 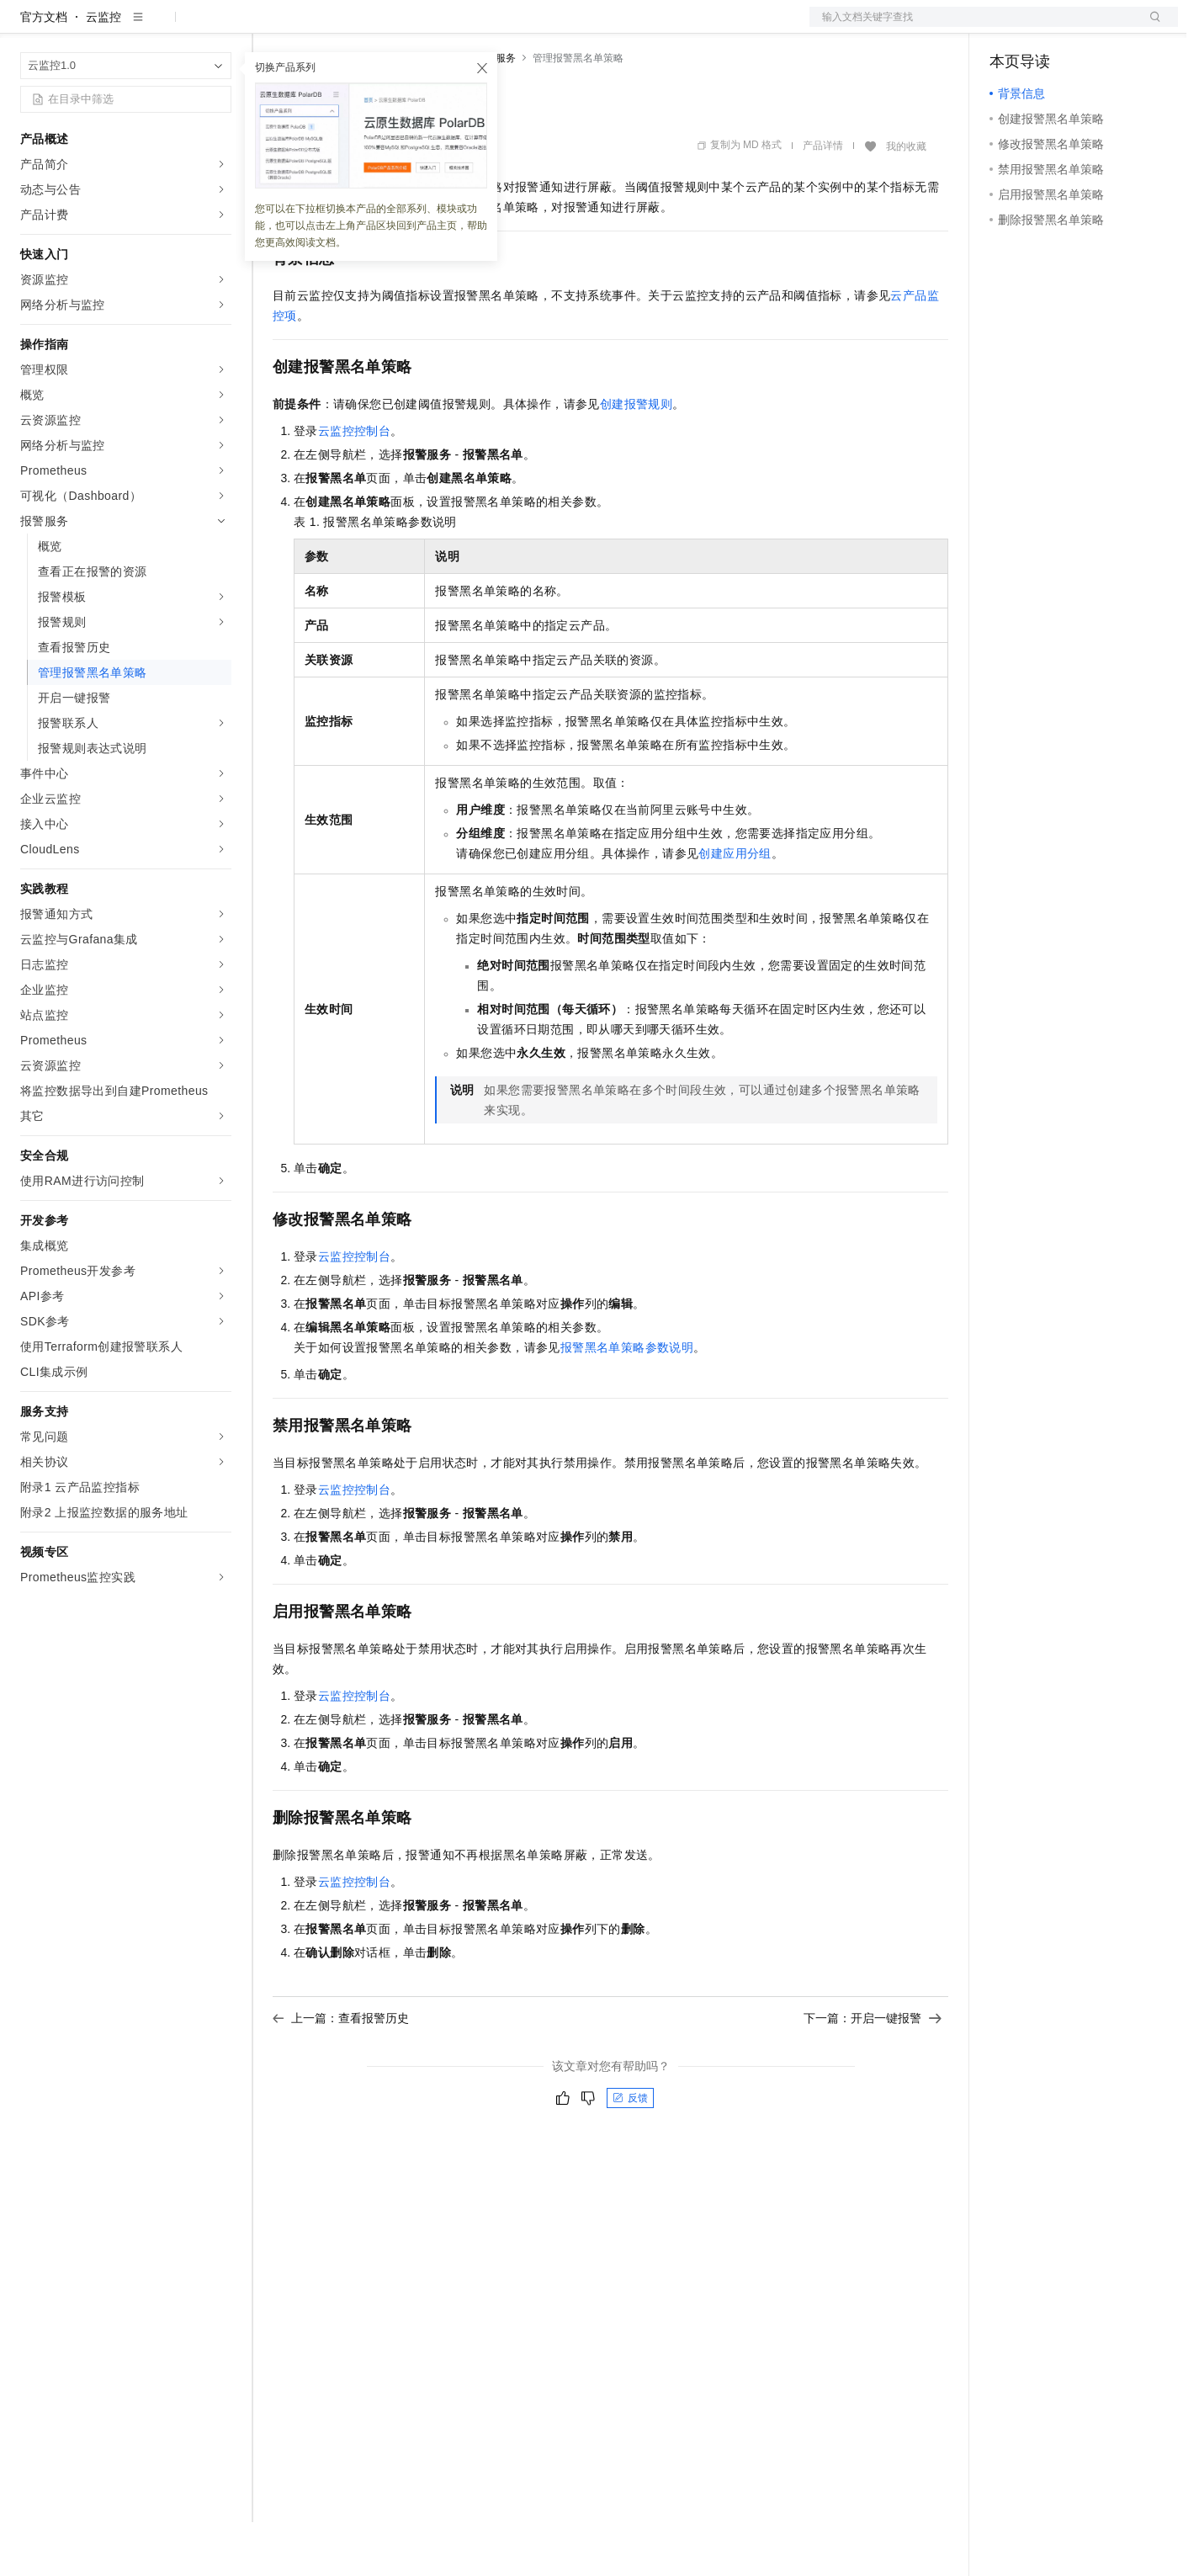 What do you see at coordinates (43, 70) in the screenshot?
I see `官方文档` at bounding box center [43, 70].